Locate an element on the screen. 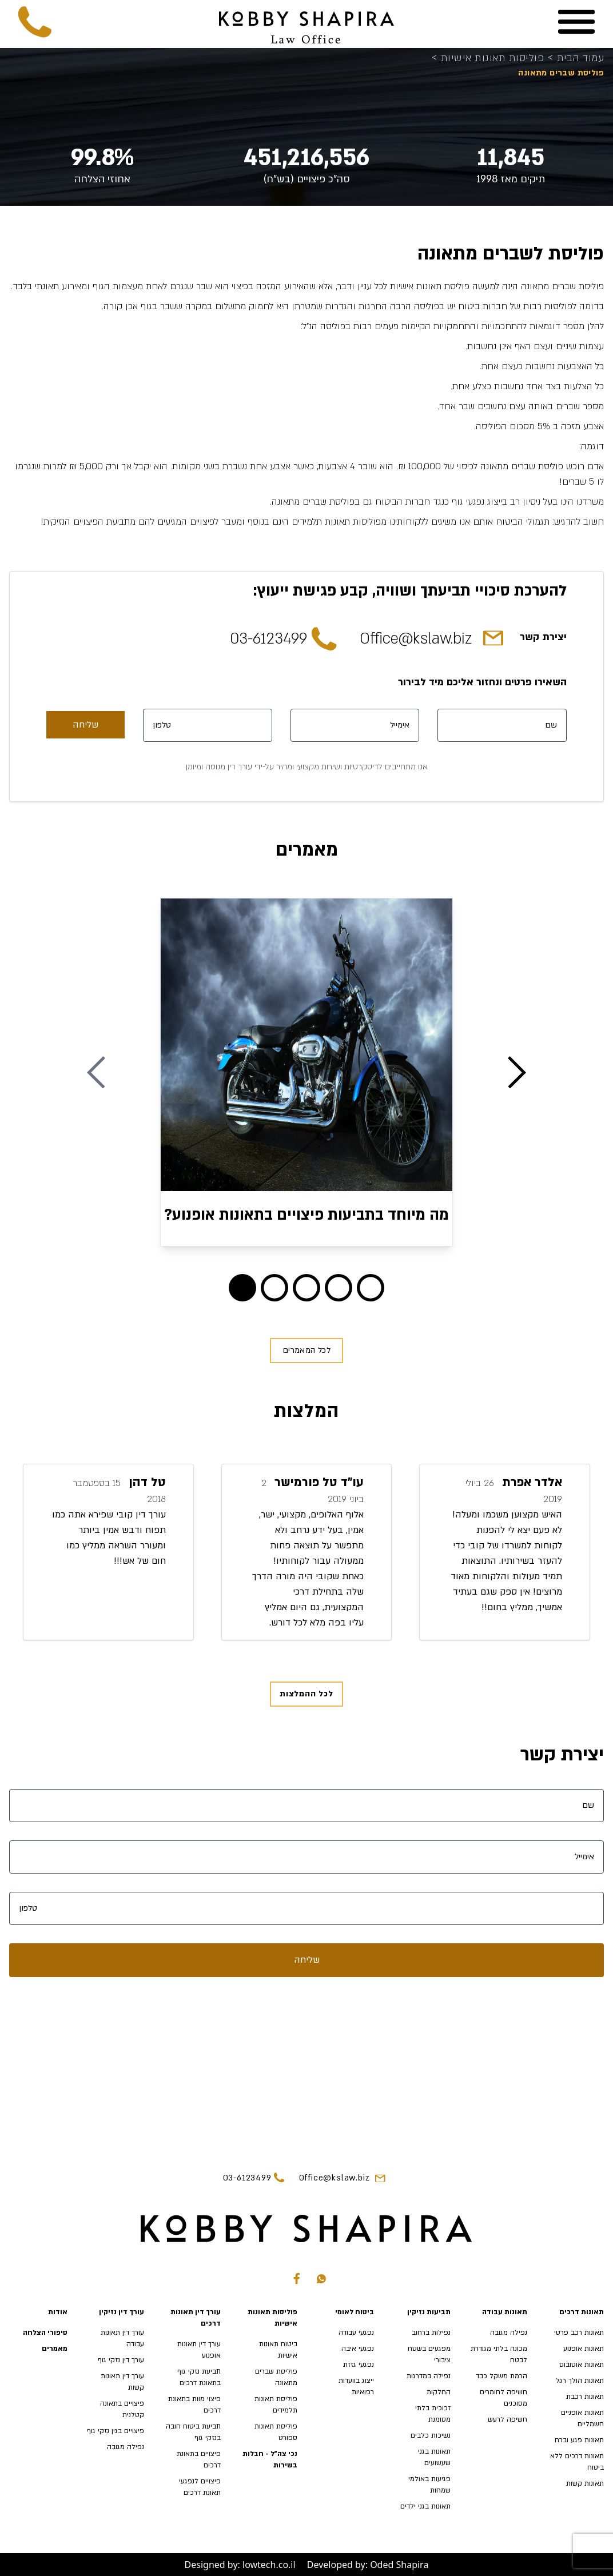 The image size is (613, 2576). מאמרים is located at coordinates (54, 2348).